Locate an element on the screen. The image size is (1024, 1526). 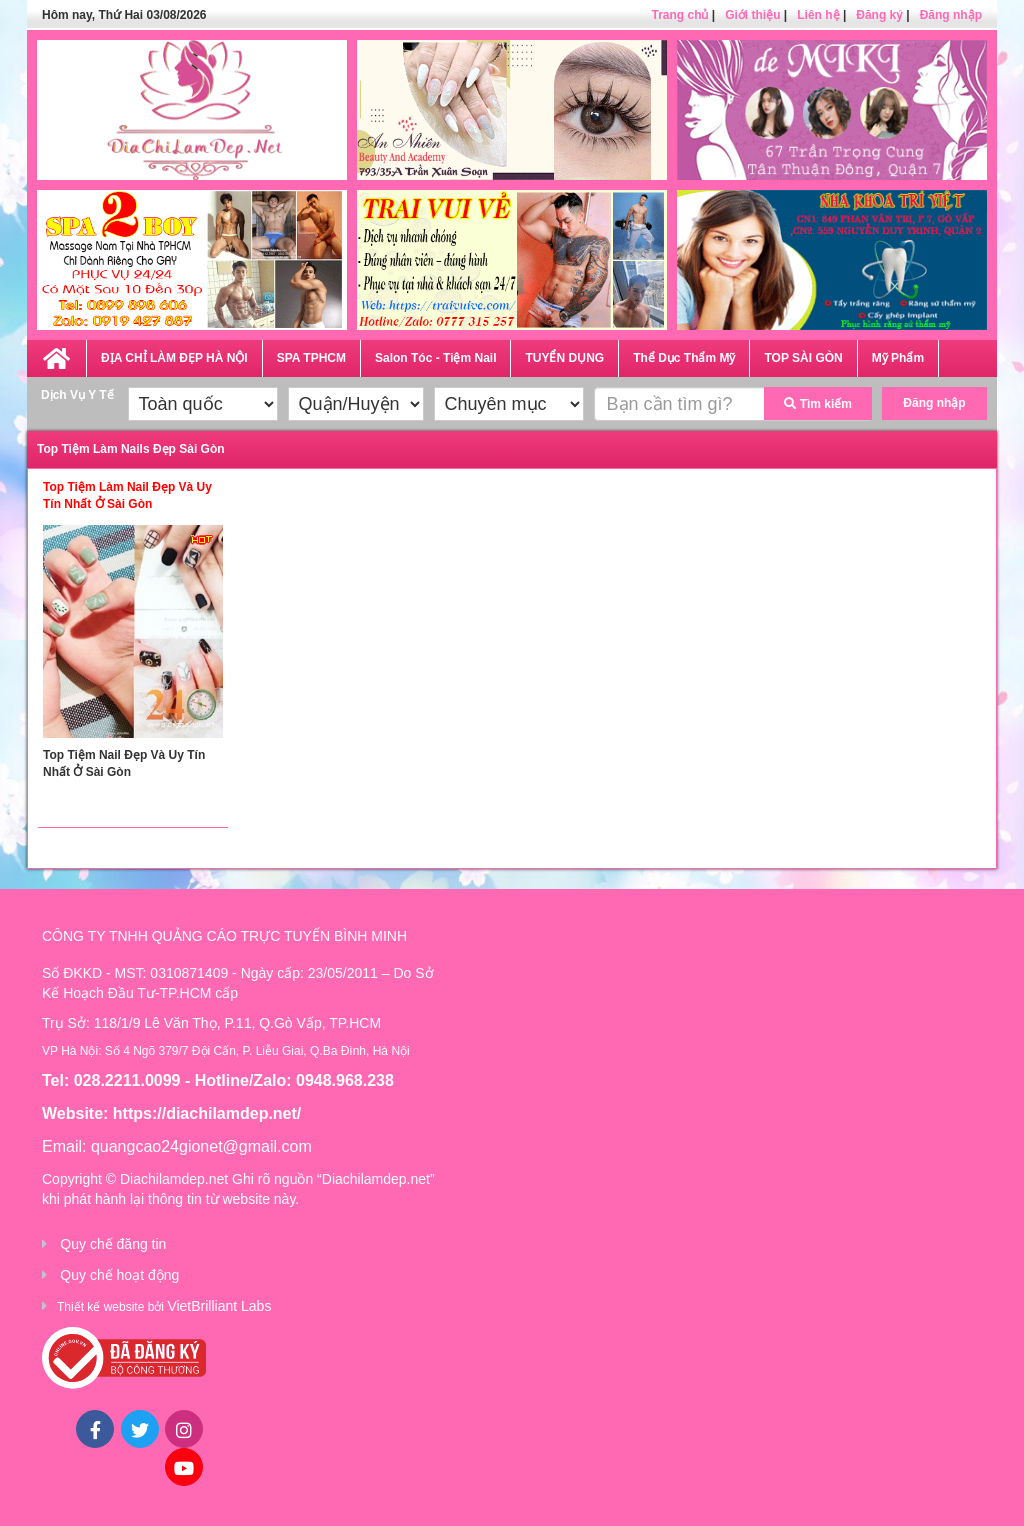
Đăng nhập is located at coordinates (951, 15).